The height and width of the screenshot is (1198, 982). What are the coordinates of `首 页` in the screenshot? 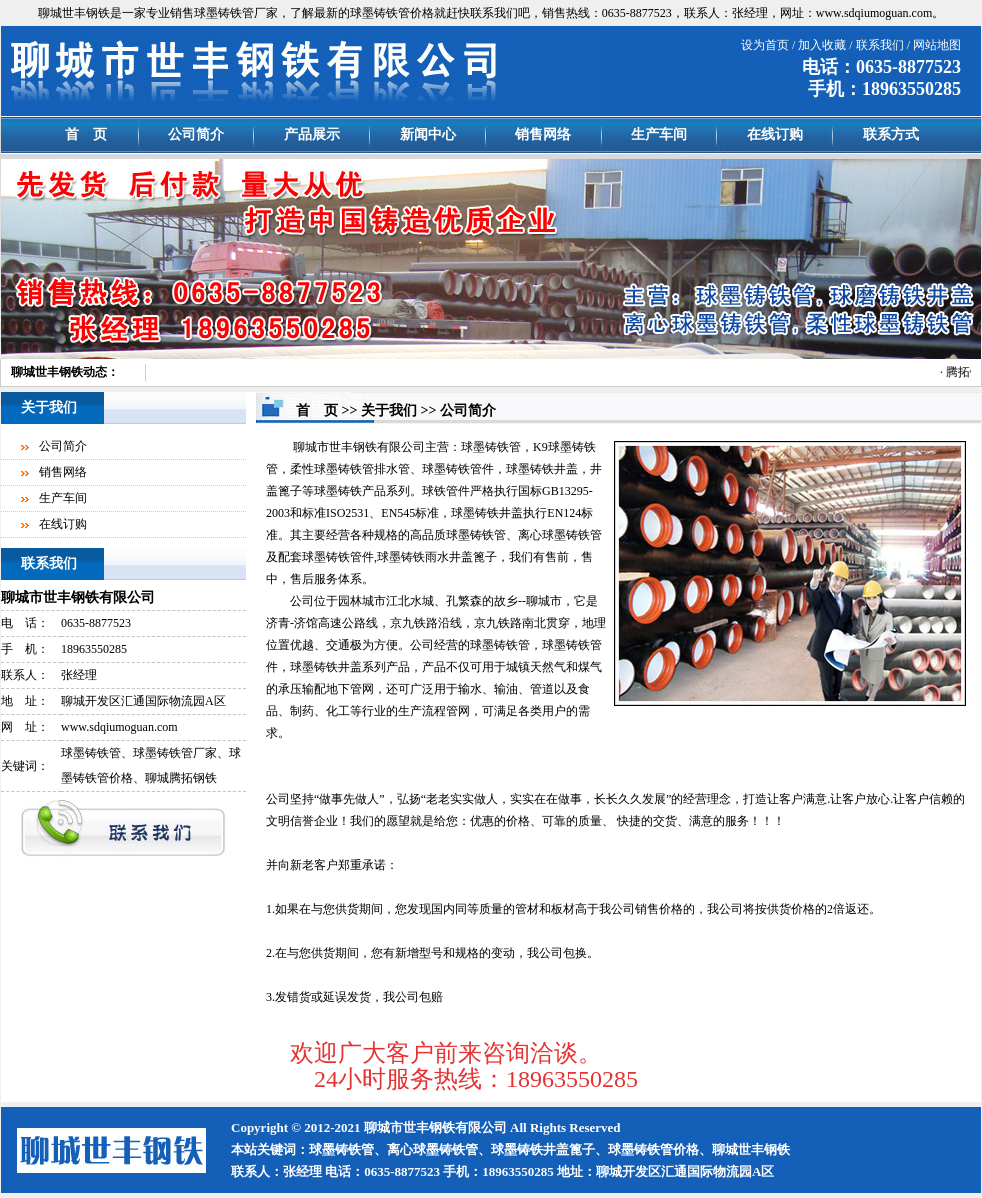 It's located at (86, 134).